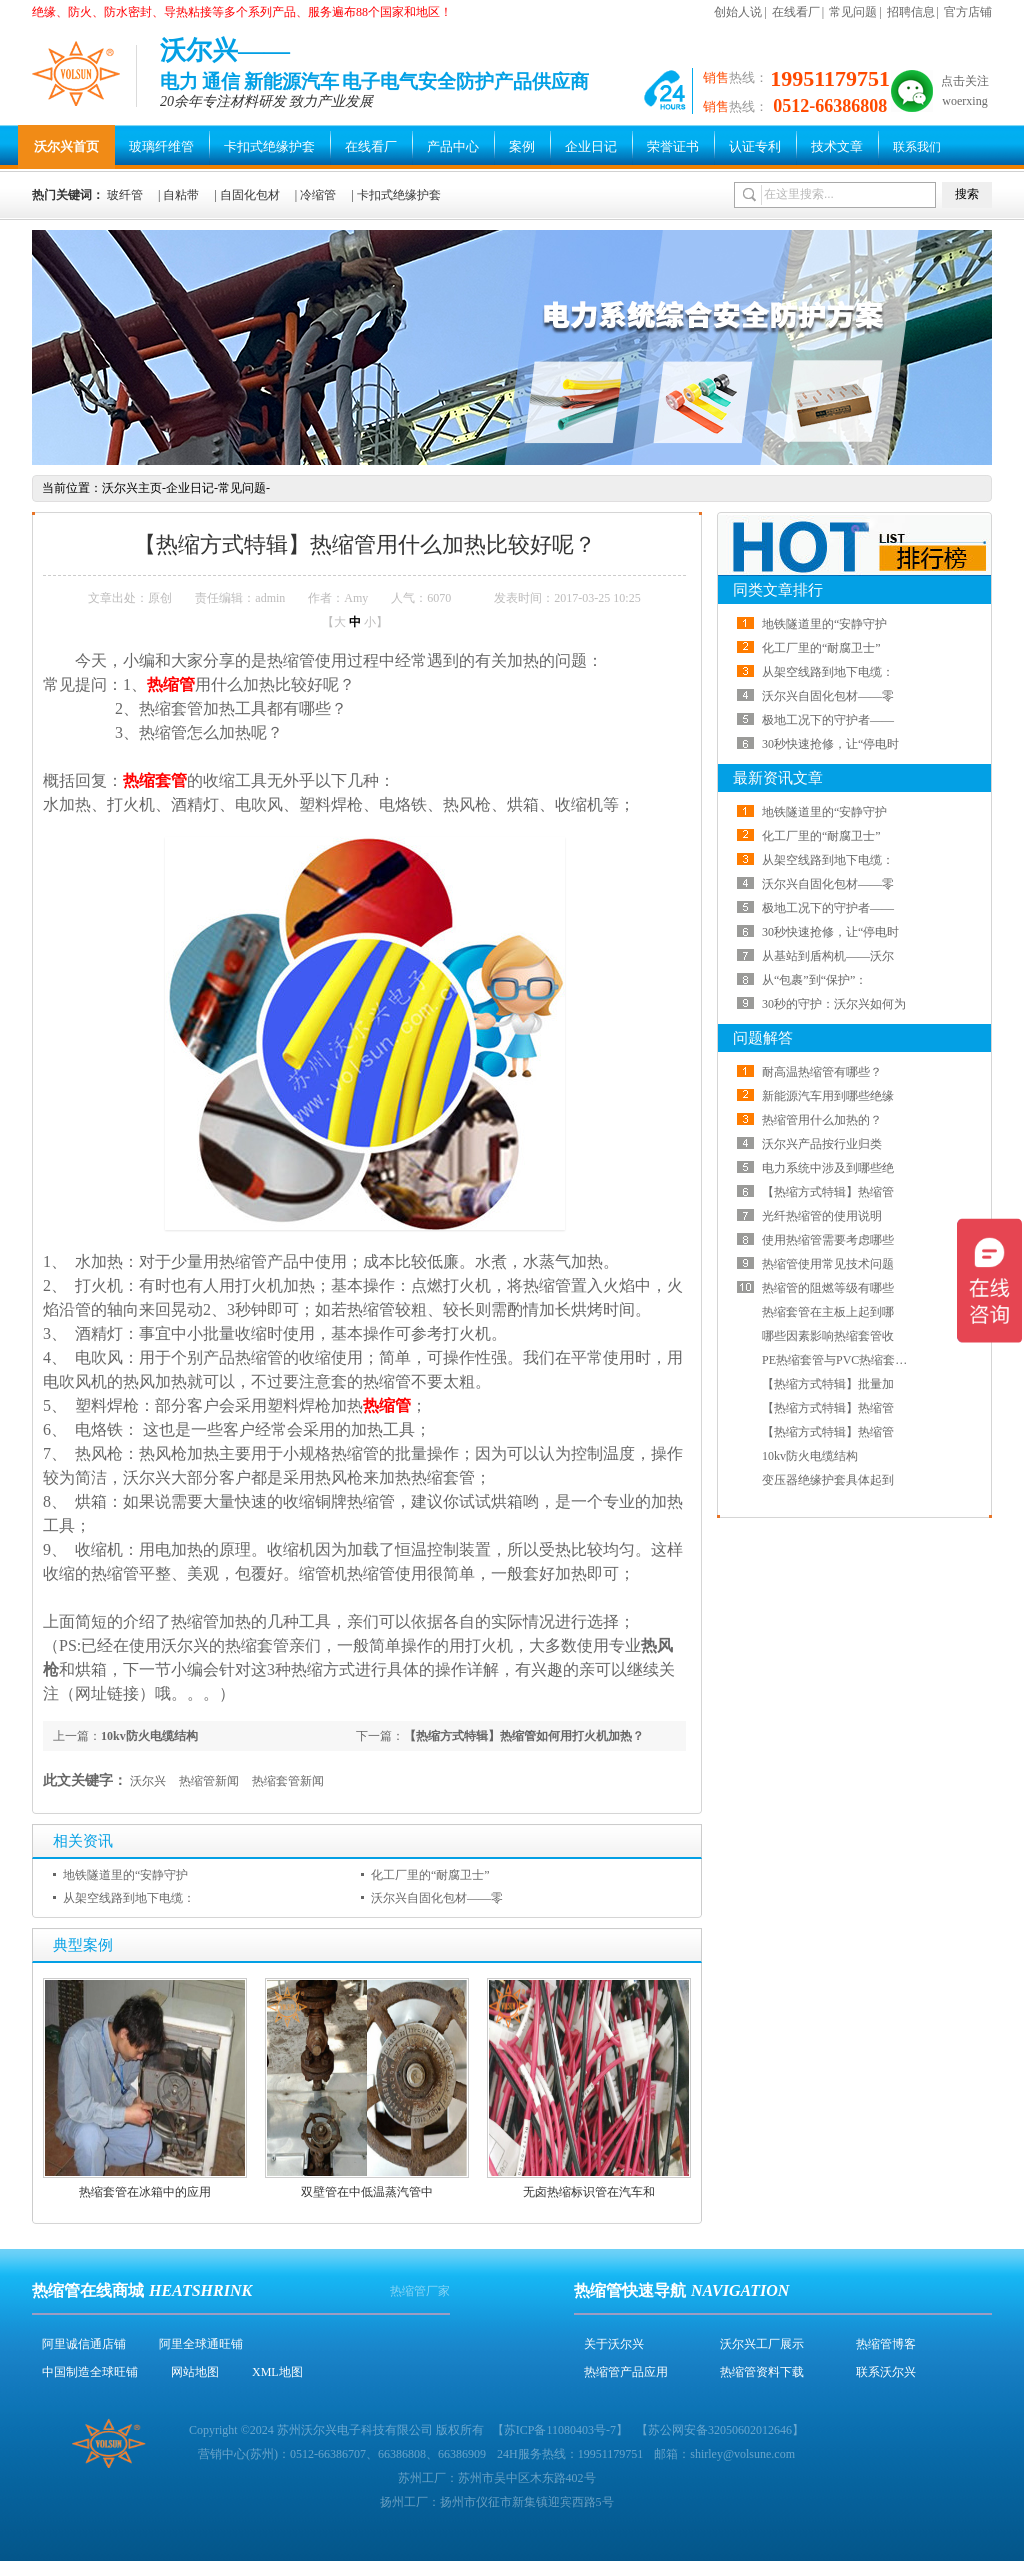 This screenshot has width=1024, height=2561. I want to click on 热缩管产品应用, so click(626, 2372).